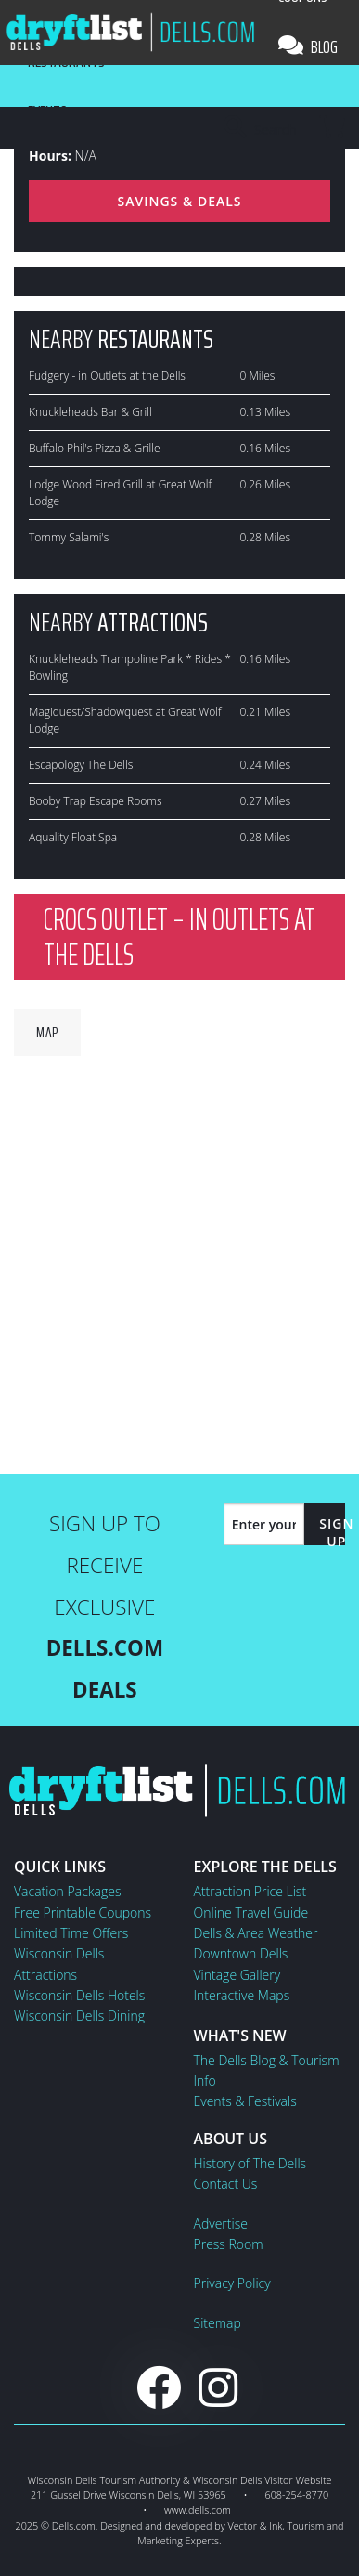 Image resolution: width=359 pixels, height=2576 pixels. What do you see at coordinates (242, 1995) in the screenshot?
I see `Interactive Maps` at bounding box center [242, 1995].